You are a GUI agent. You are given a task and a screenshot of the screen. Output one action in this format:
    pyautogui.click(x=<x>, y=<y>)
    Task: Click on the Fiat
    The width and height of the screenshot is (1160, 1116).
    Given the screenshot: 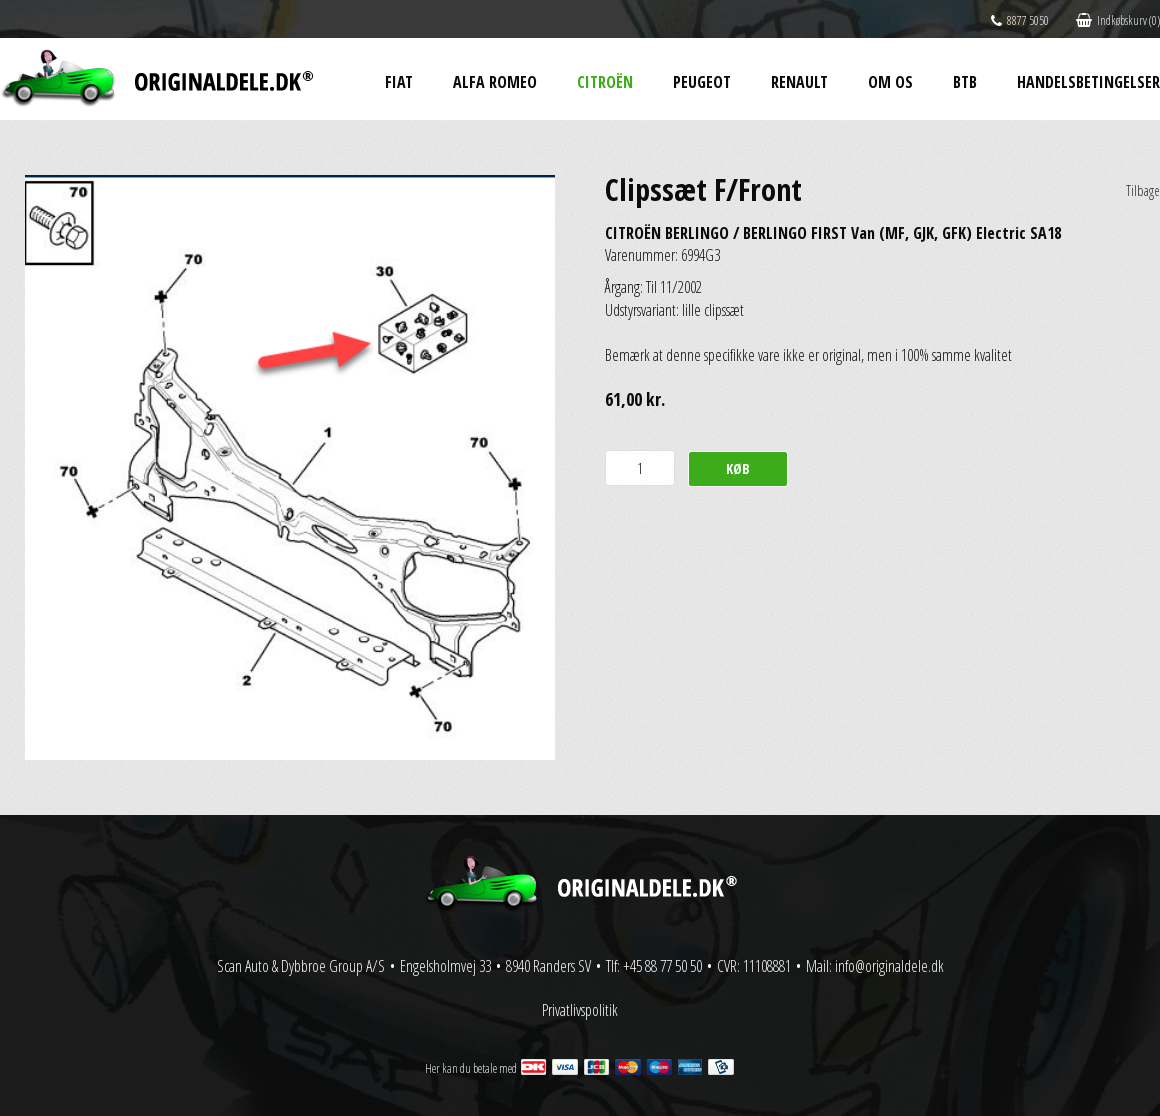 What is the action you would take?
    pyautogui.click(x=399, y=82)
    